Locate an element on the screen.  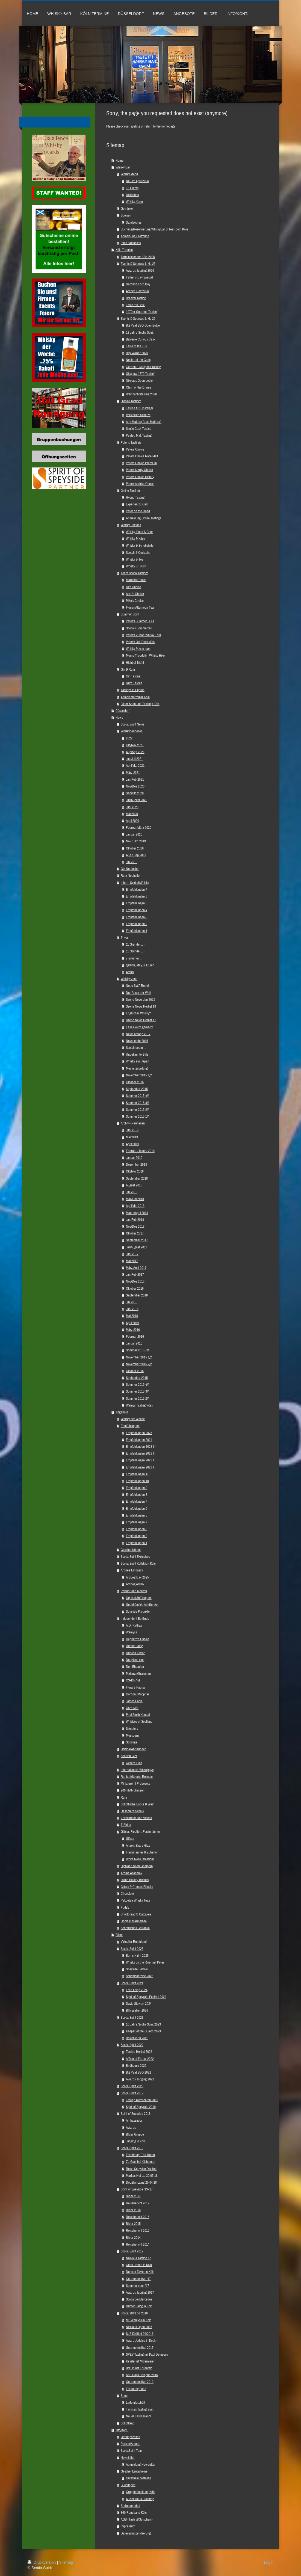
Bilder 2014 is located at coordinates (133, 2238).